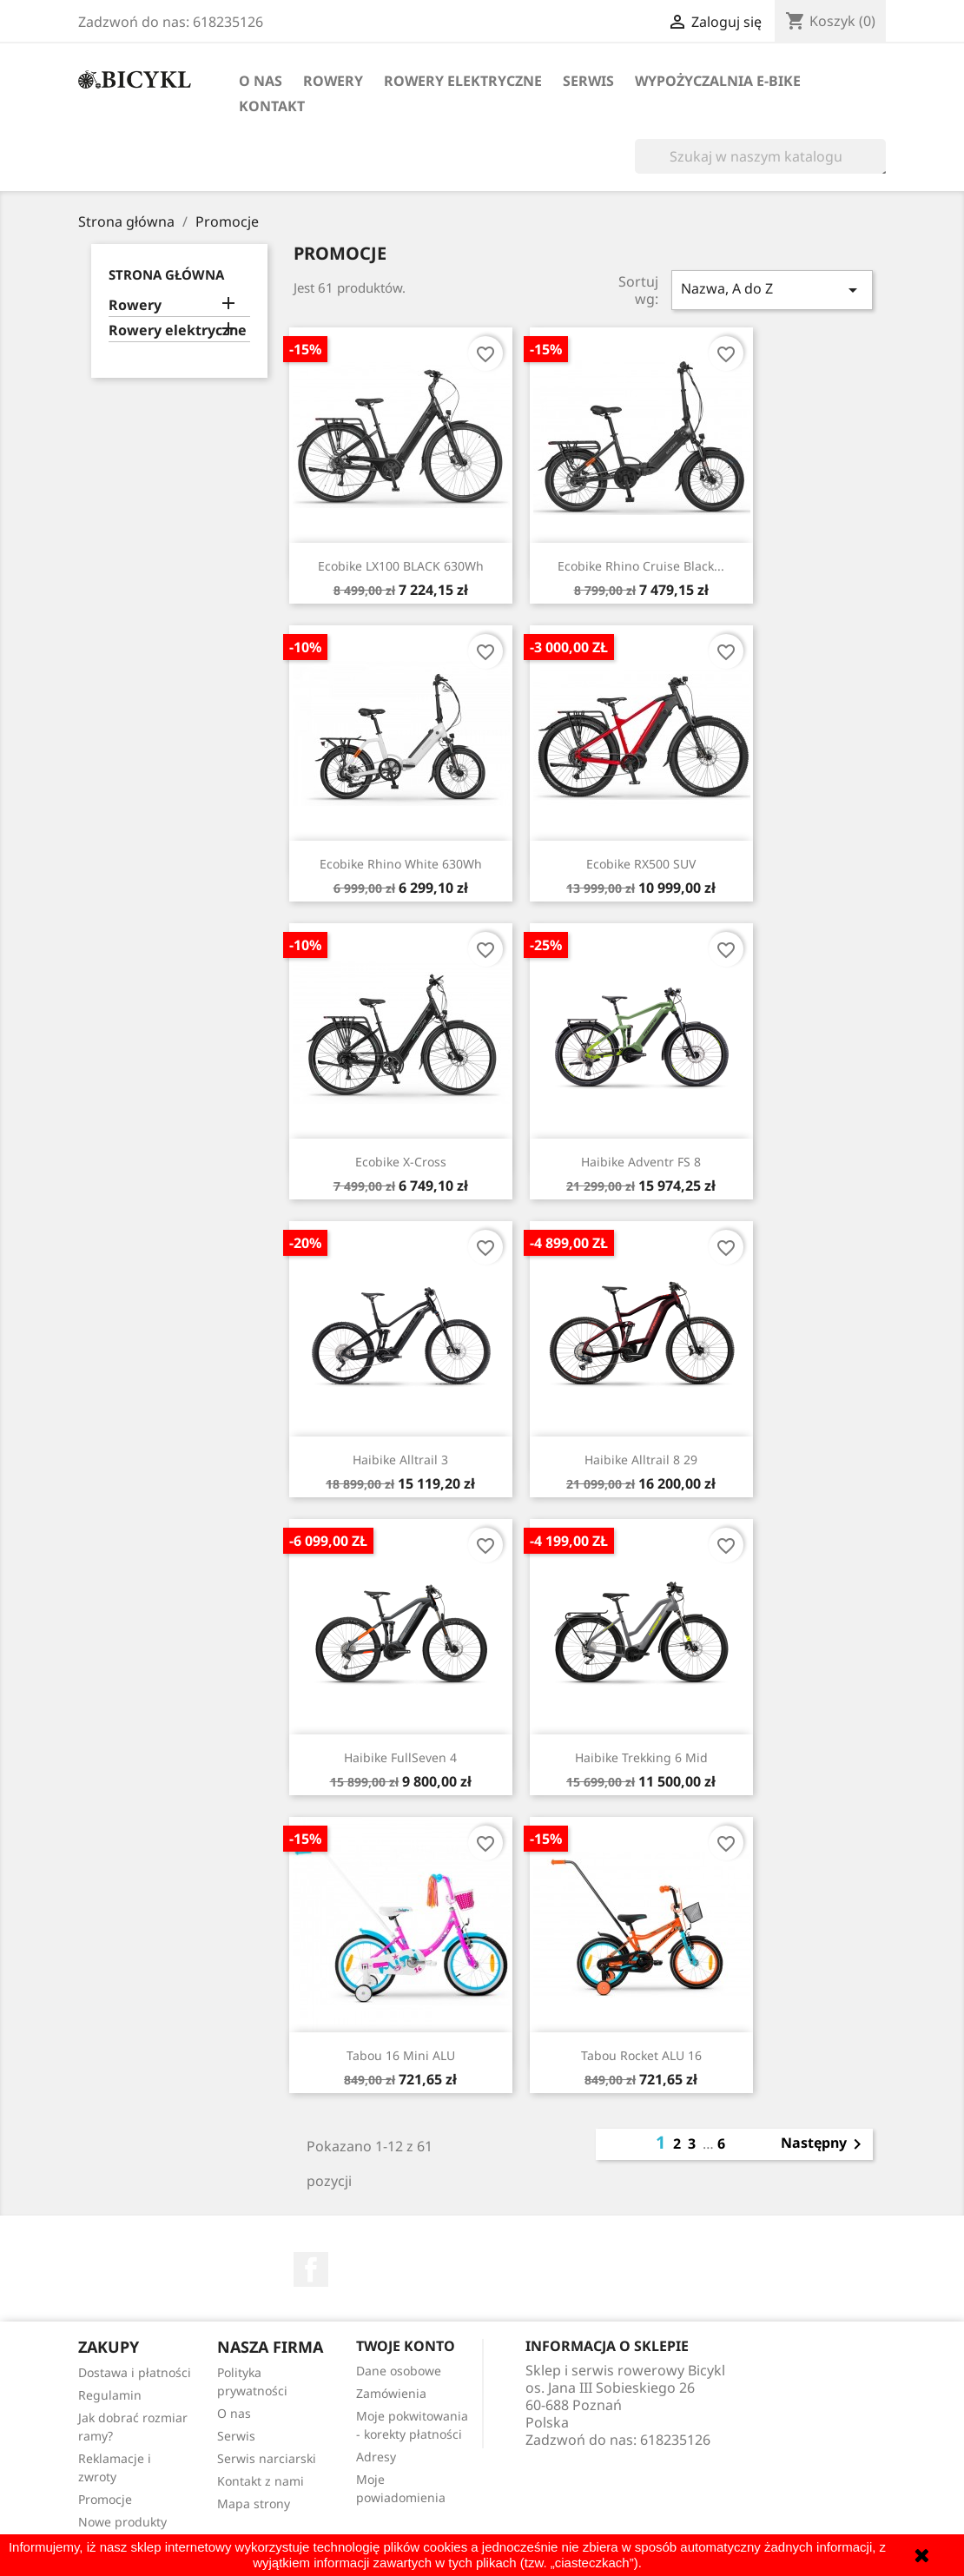 Image resolution: width=964 pixels, height=2576 pixels. What do you see at coordinates (260, 2481) in the screenshot?
I see `Kontakt z nami` at bounding box center [260, 2481].